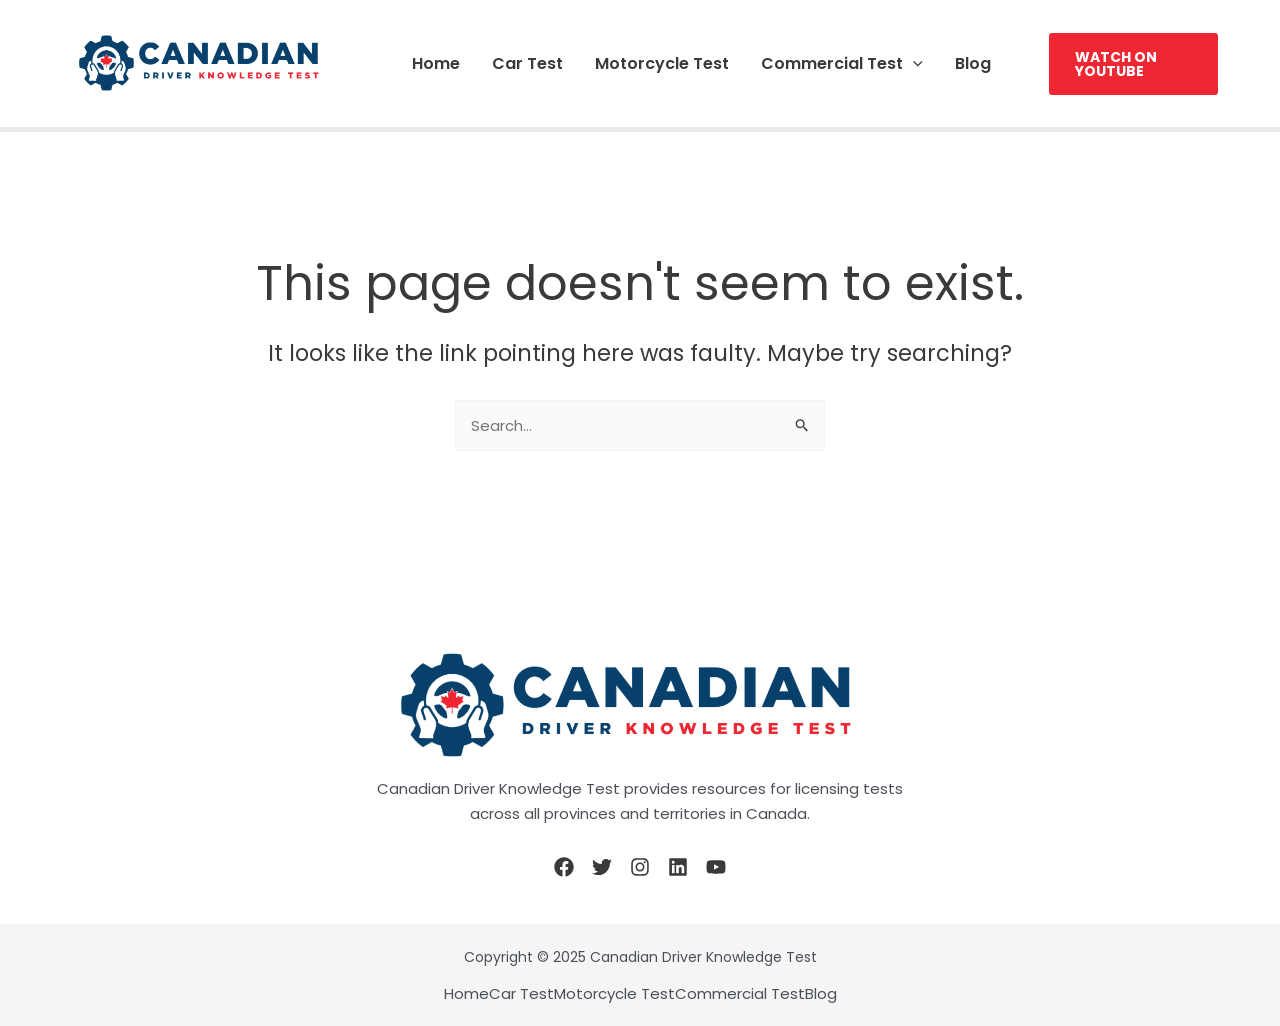  What do you see at coordinates (602, 867) in the screenshot?
I see `[Twitter]` at bounding box center [602, 867].